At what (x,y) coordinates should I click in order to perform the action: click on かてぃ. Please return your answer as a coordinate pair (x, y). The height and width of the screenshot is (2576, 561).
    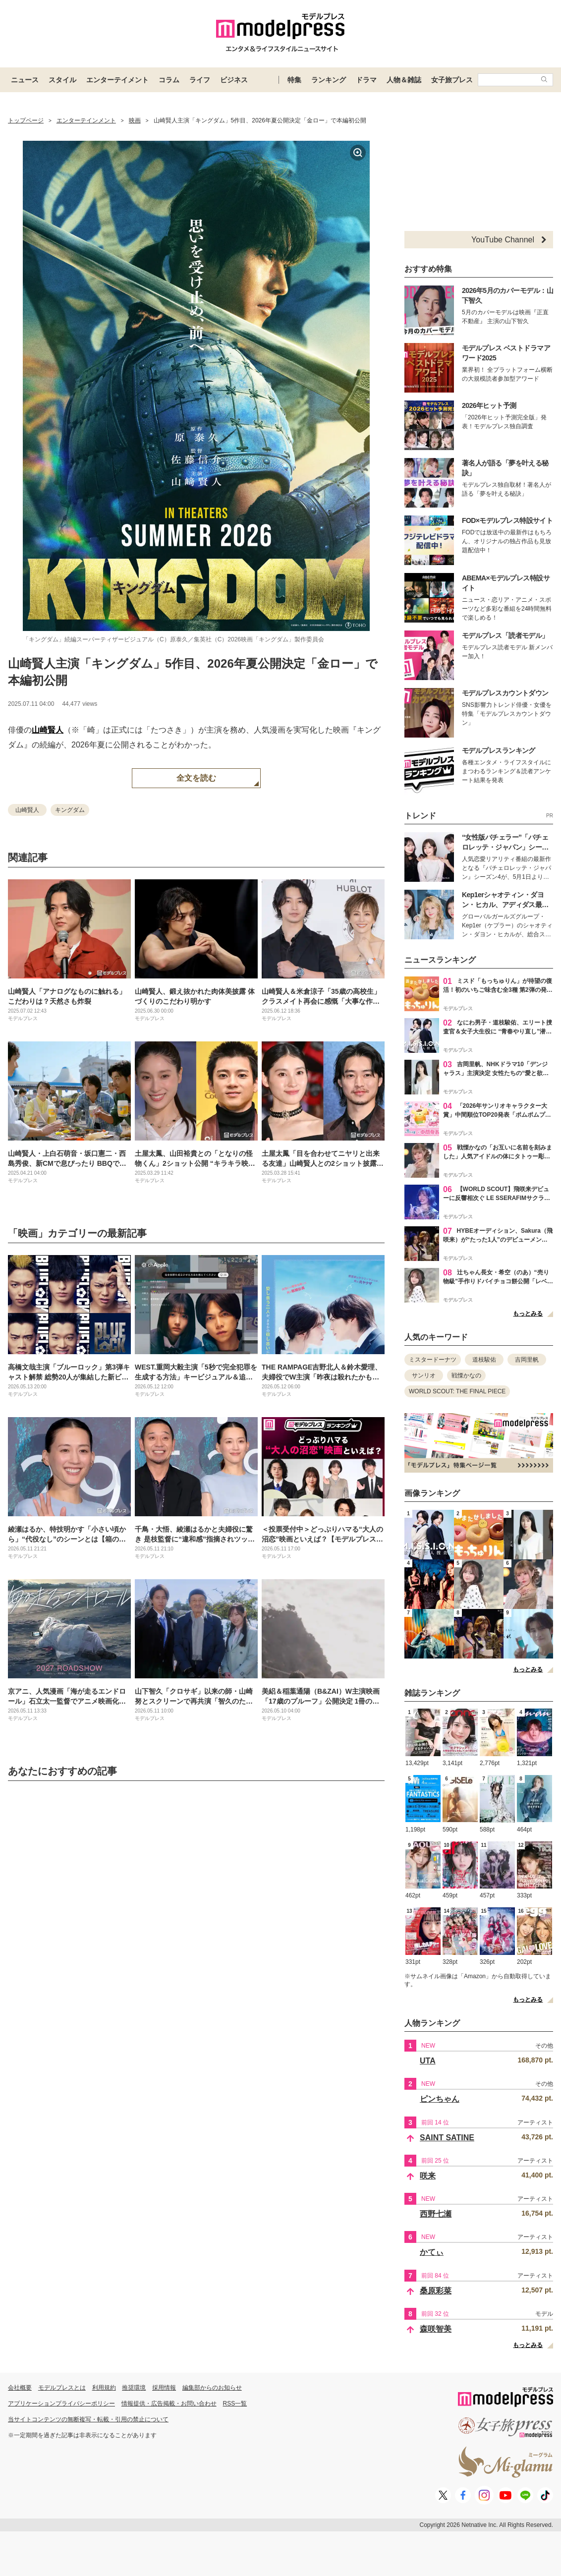
    Looking at the image, I should click on (432, 2252).